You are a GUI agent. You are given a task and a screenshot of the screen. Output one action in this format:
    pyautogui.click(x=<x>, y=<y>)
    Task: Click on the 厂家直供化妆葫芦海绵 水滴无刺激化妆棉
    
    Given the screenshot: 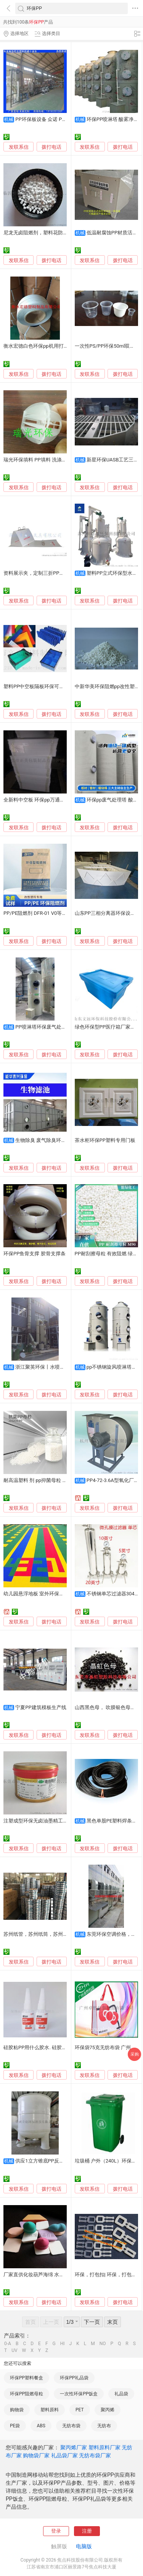 What is the action you would take?
    pyautogui.click(x=48, y=2274)
    